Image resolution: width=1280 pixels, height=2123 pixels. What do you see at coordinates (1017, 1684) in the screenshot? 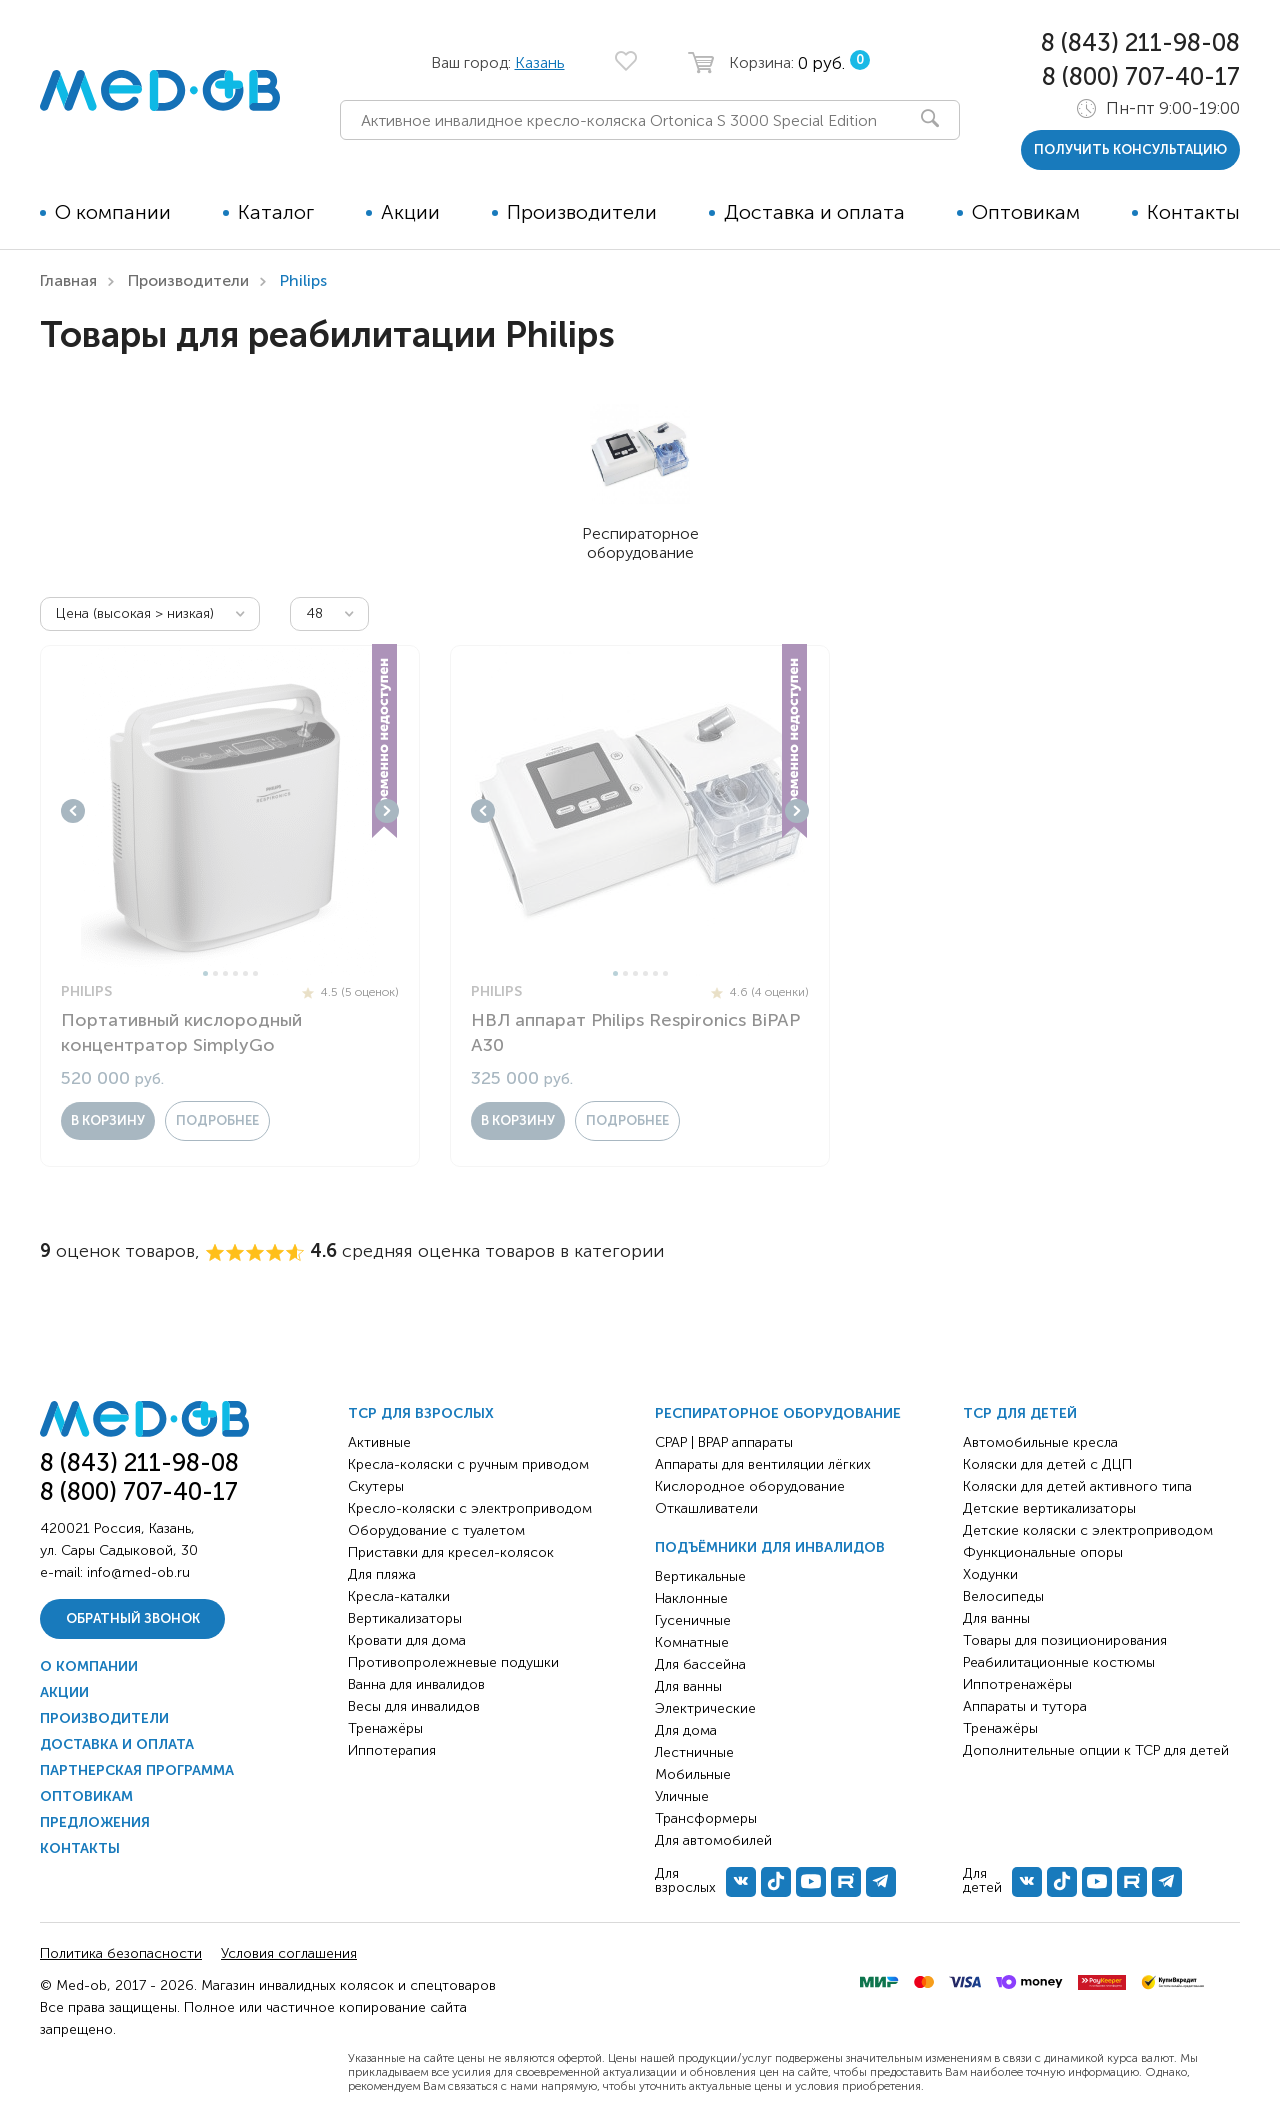
I see `Иппотренажёры` at bounding box center [1017, 1684].